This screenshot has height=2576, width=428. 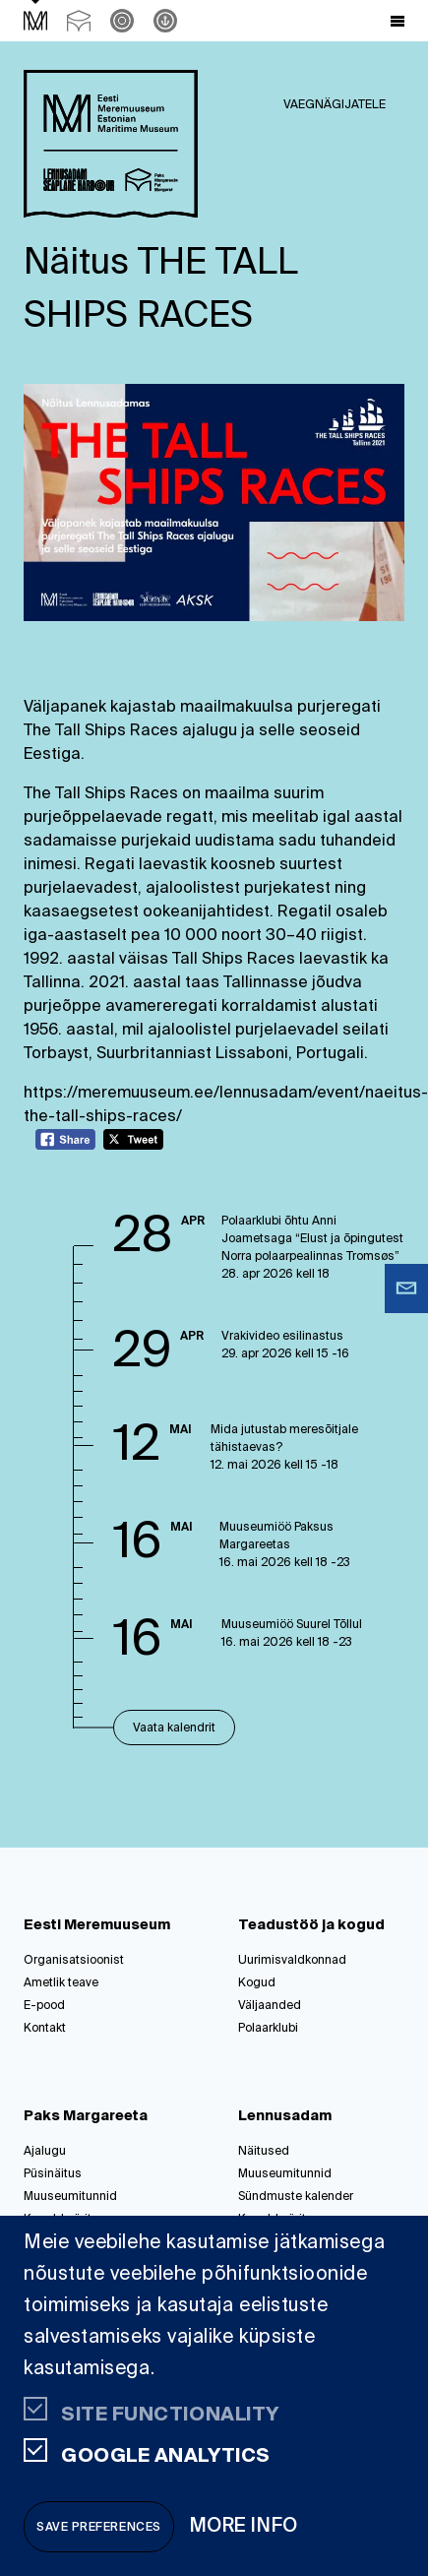 I want to click on More info, so click(x=244, y=2526).